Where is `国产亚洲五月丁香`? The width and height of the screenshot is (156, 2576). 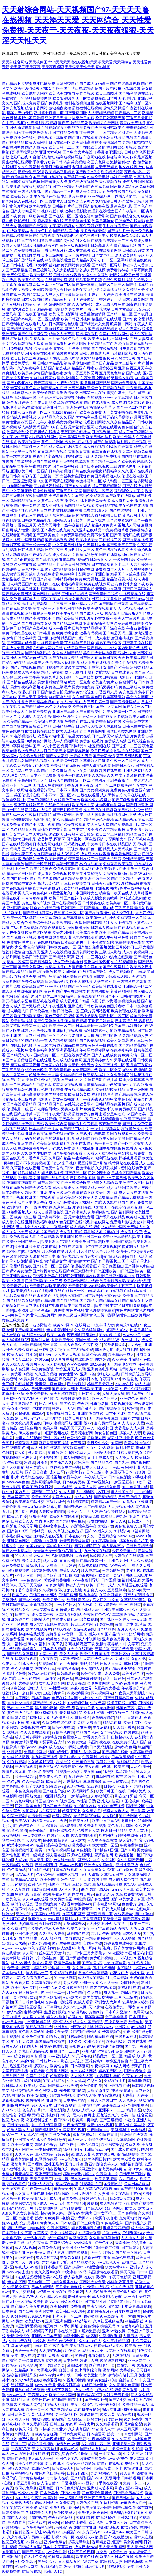
国产亚洲五月丁香 is located at coordinates (121, 545).